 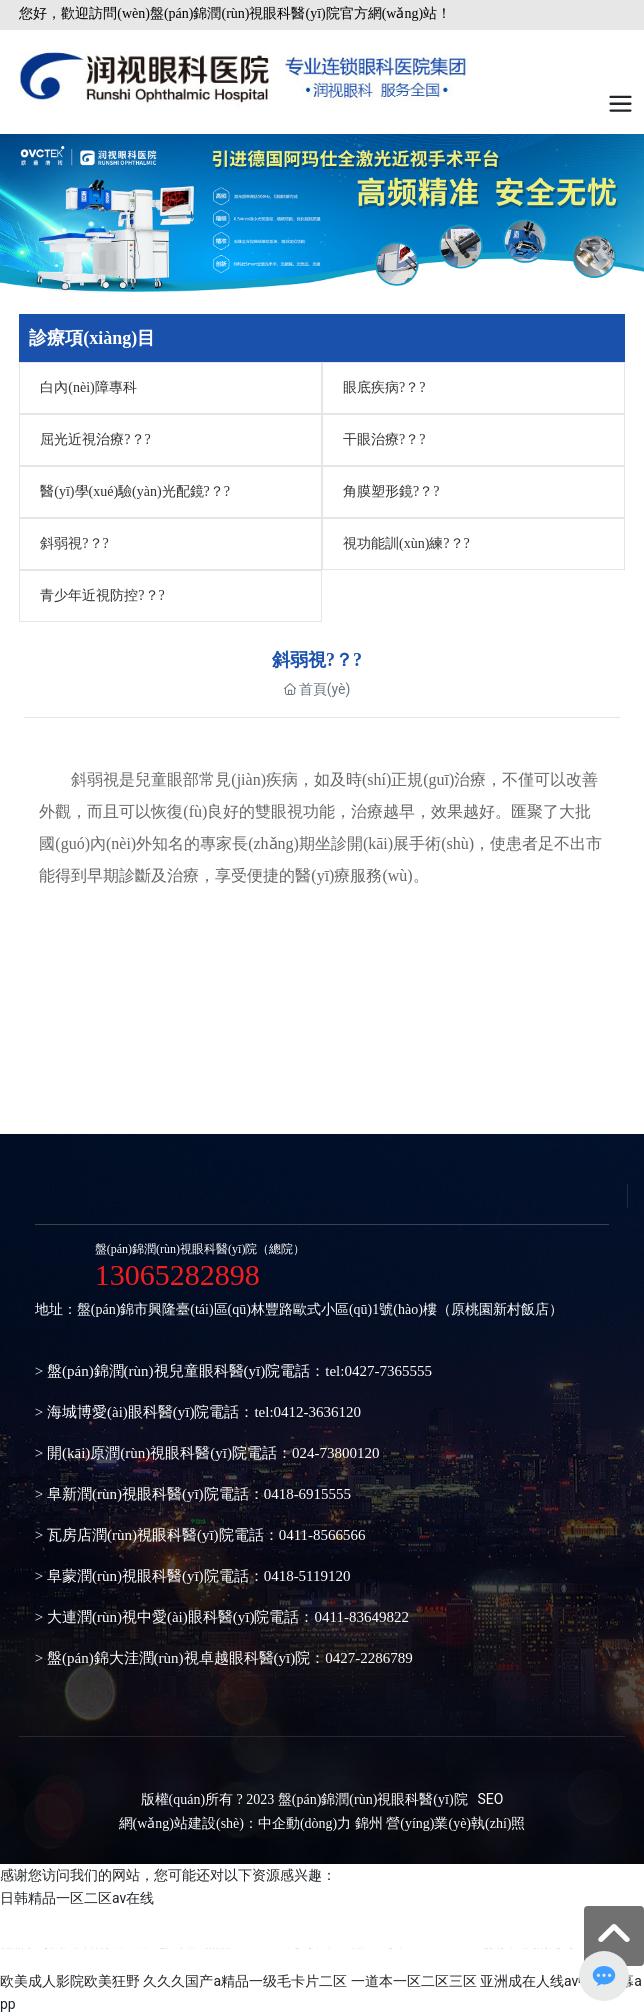 I want to click on 角膜塑形鏡?？?, so click(x=391, y=491).